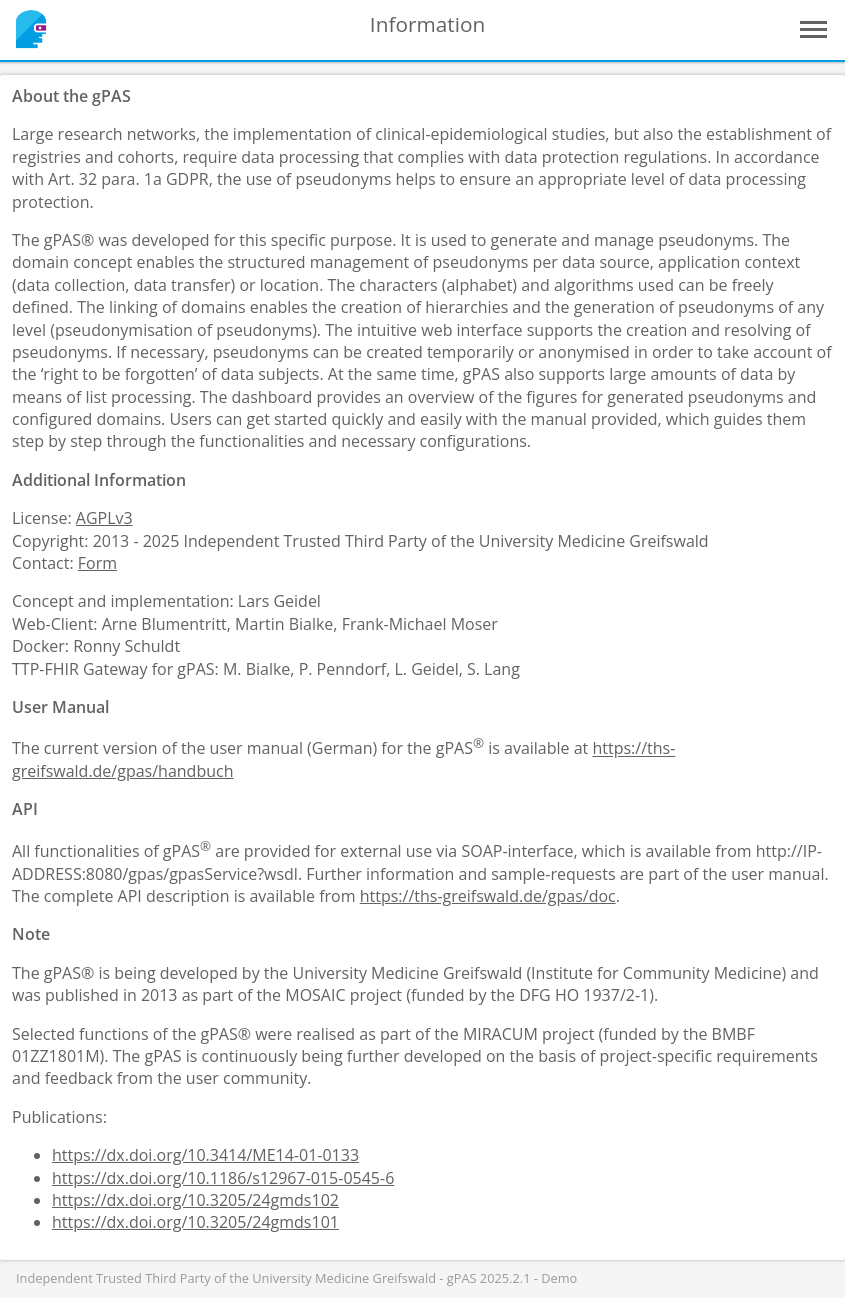  What do you see at coordinates (104, 518) in the screenshot?
I see `AGPLv3` at bounding box center [104, 518].